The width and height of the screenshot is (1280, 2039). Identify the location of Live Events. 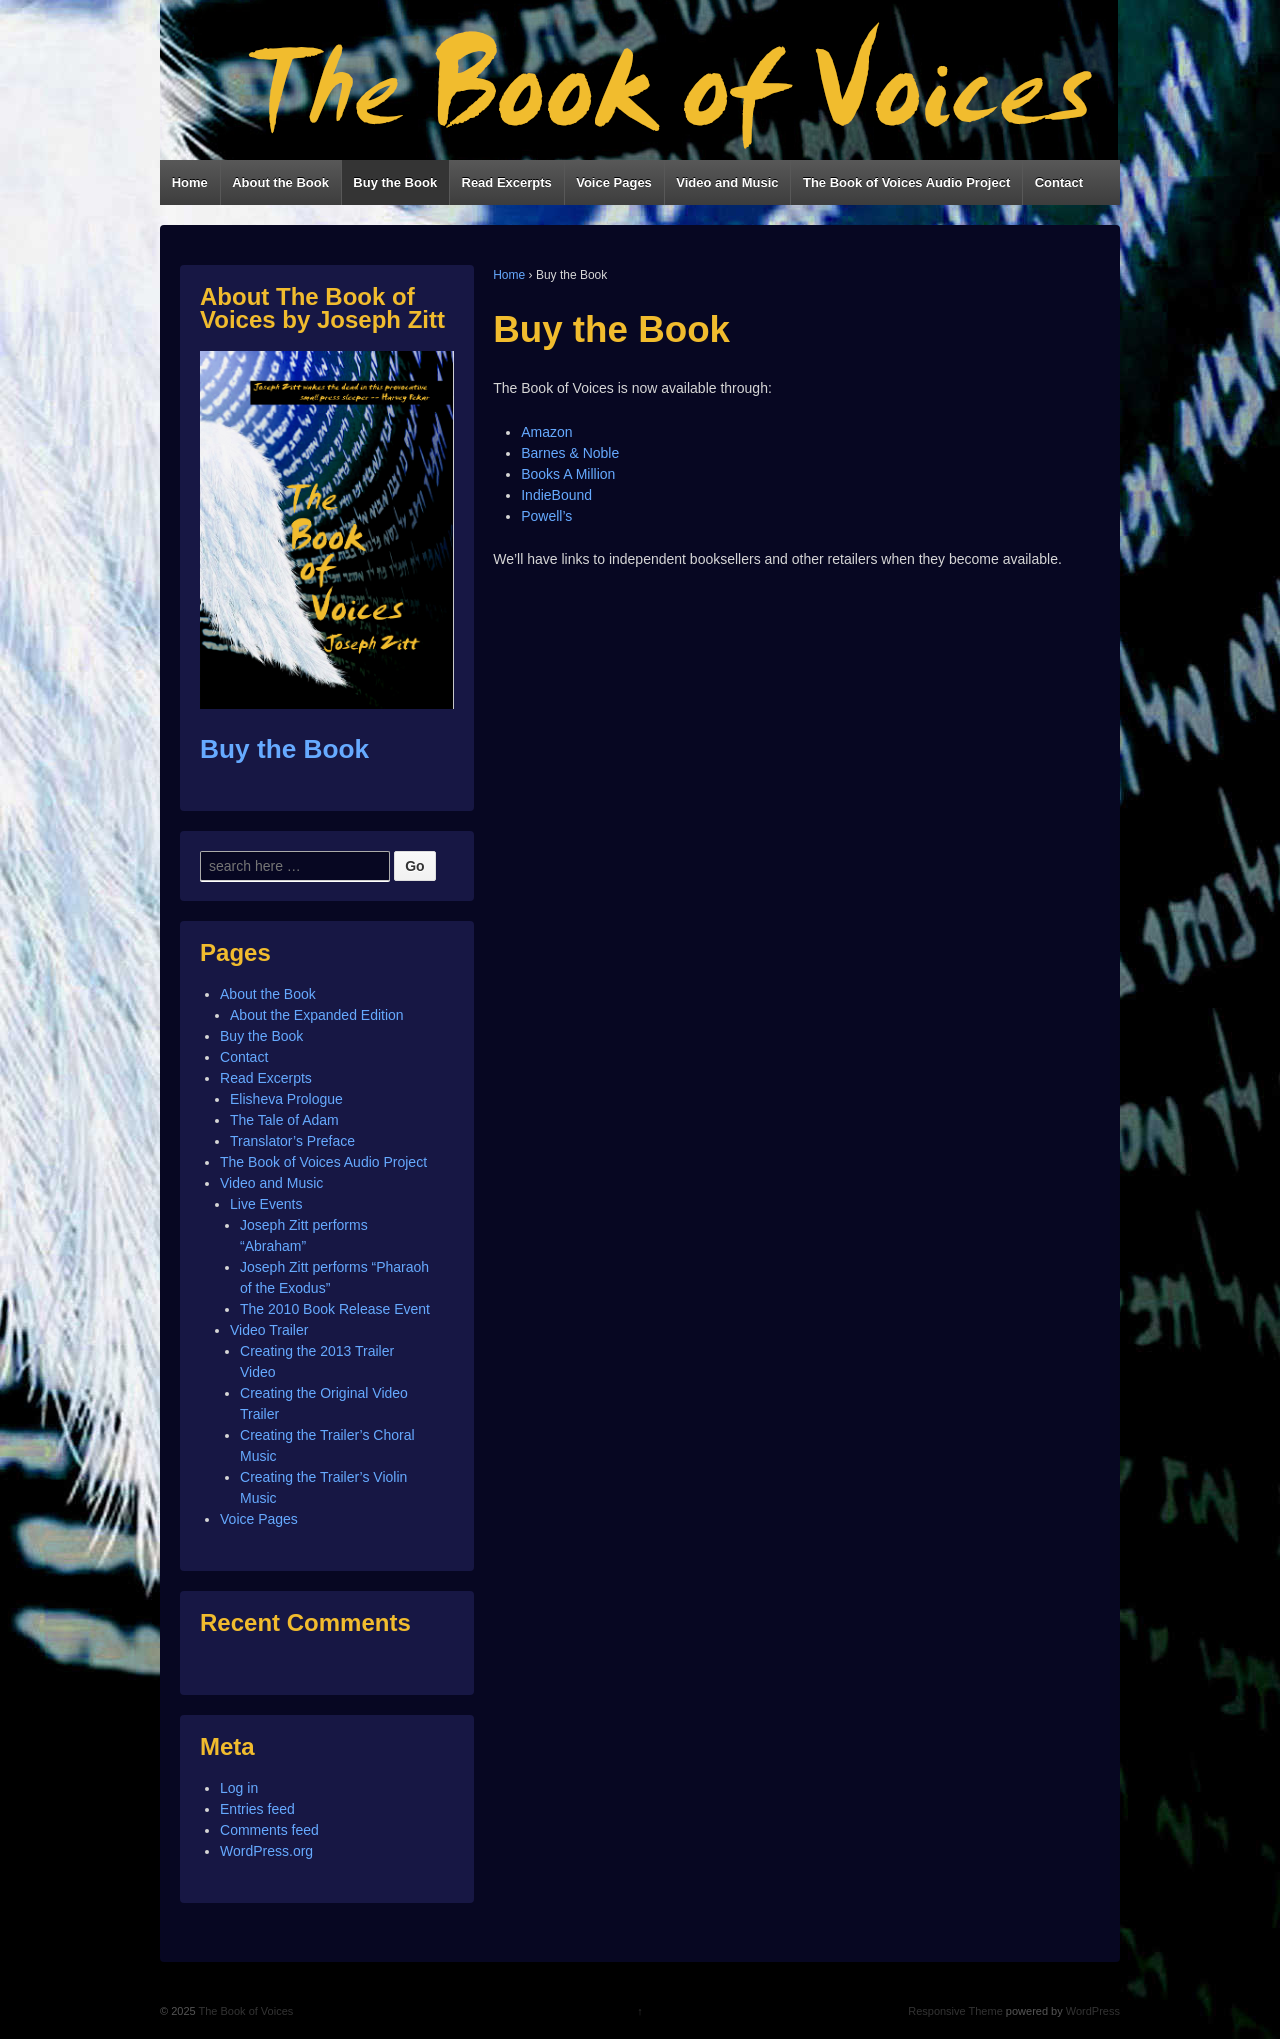
(266, 1204).